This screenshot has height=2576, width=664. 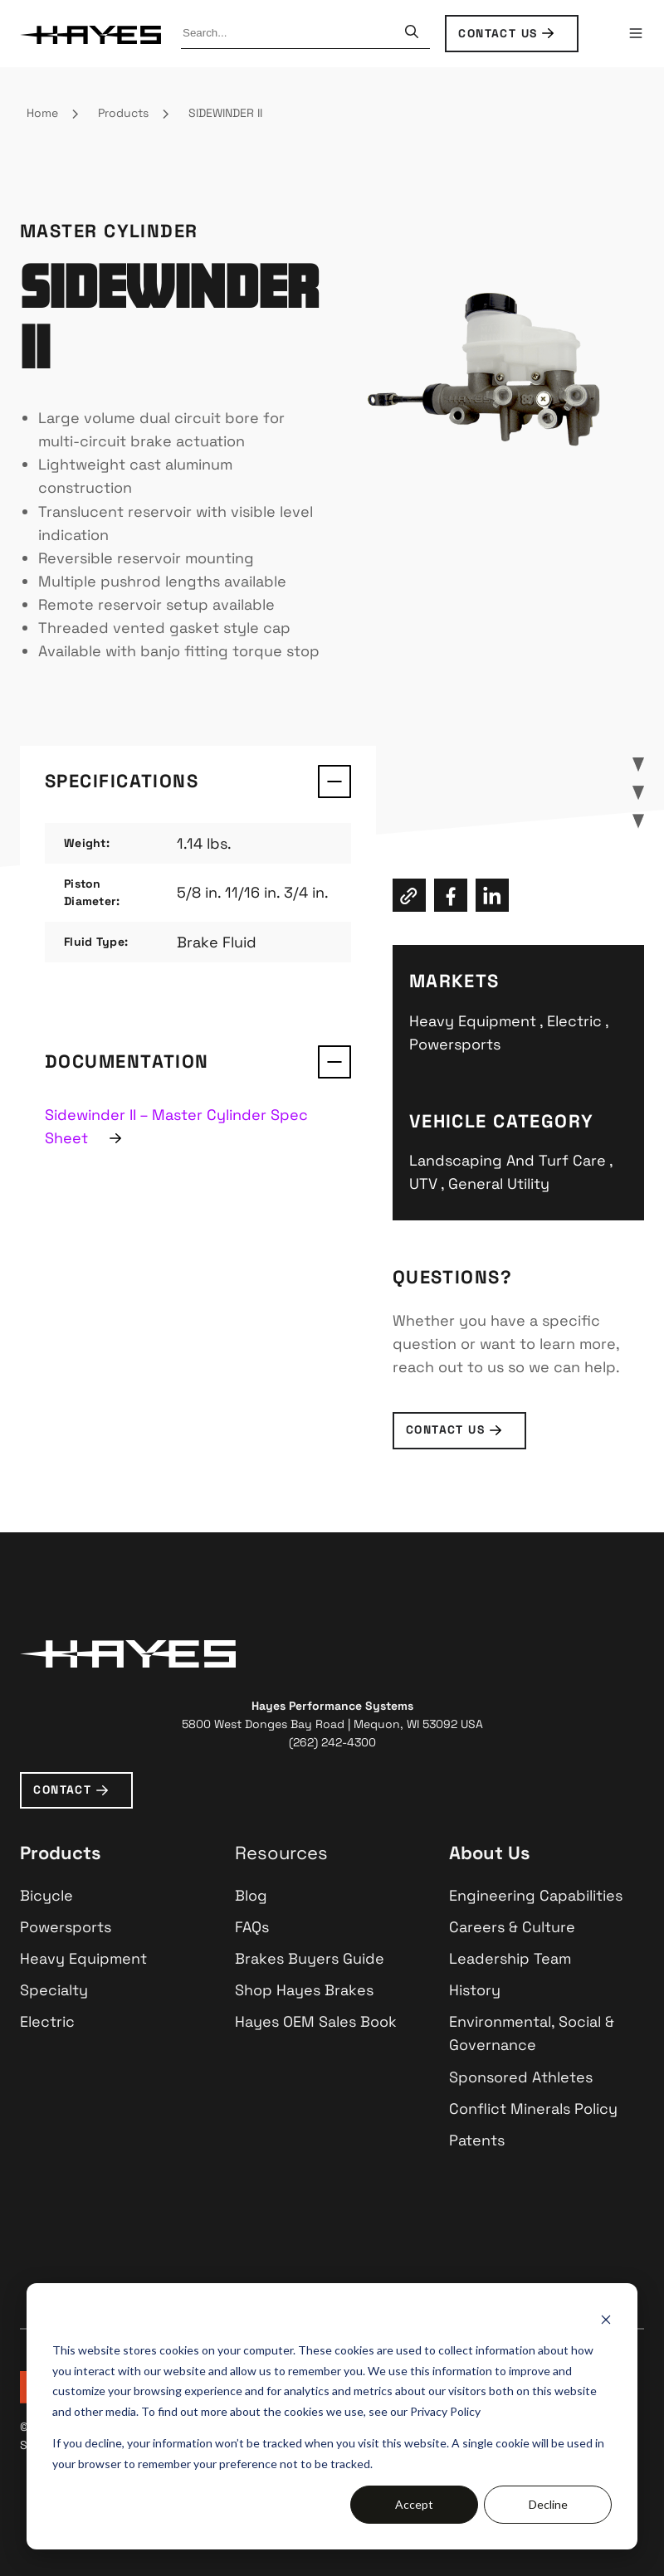 I want to click on Electric, so click(x=47, y=2021).